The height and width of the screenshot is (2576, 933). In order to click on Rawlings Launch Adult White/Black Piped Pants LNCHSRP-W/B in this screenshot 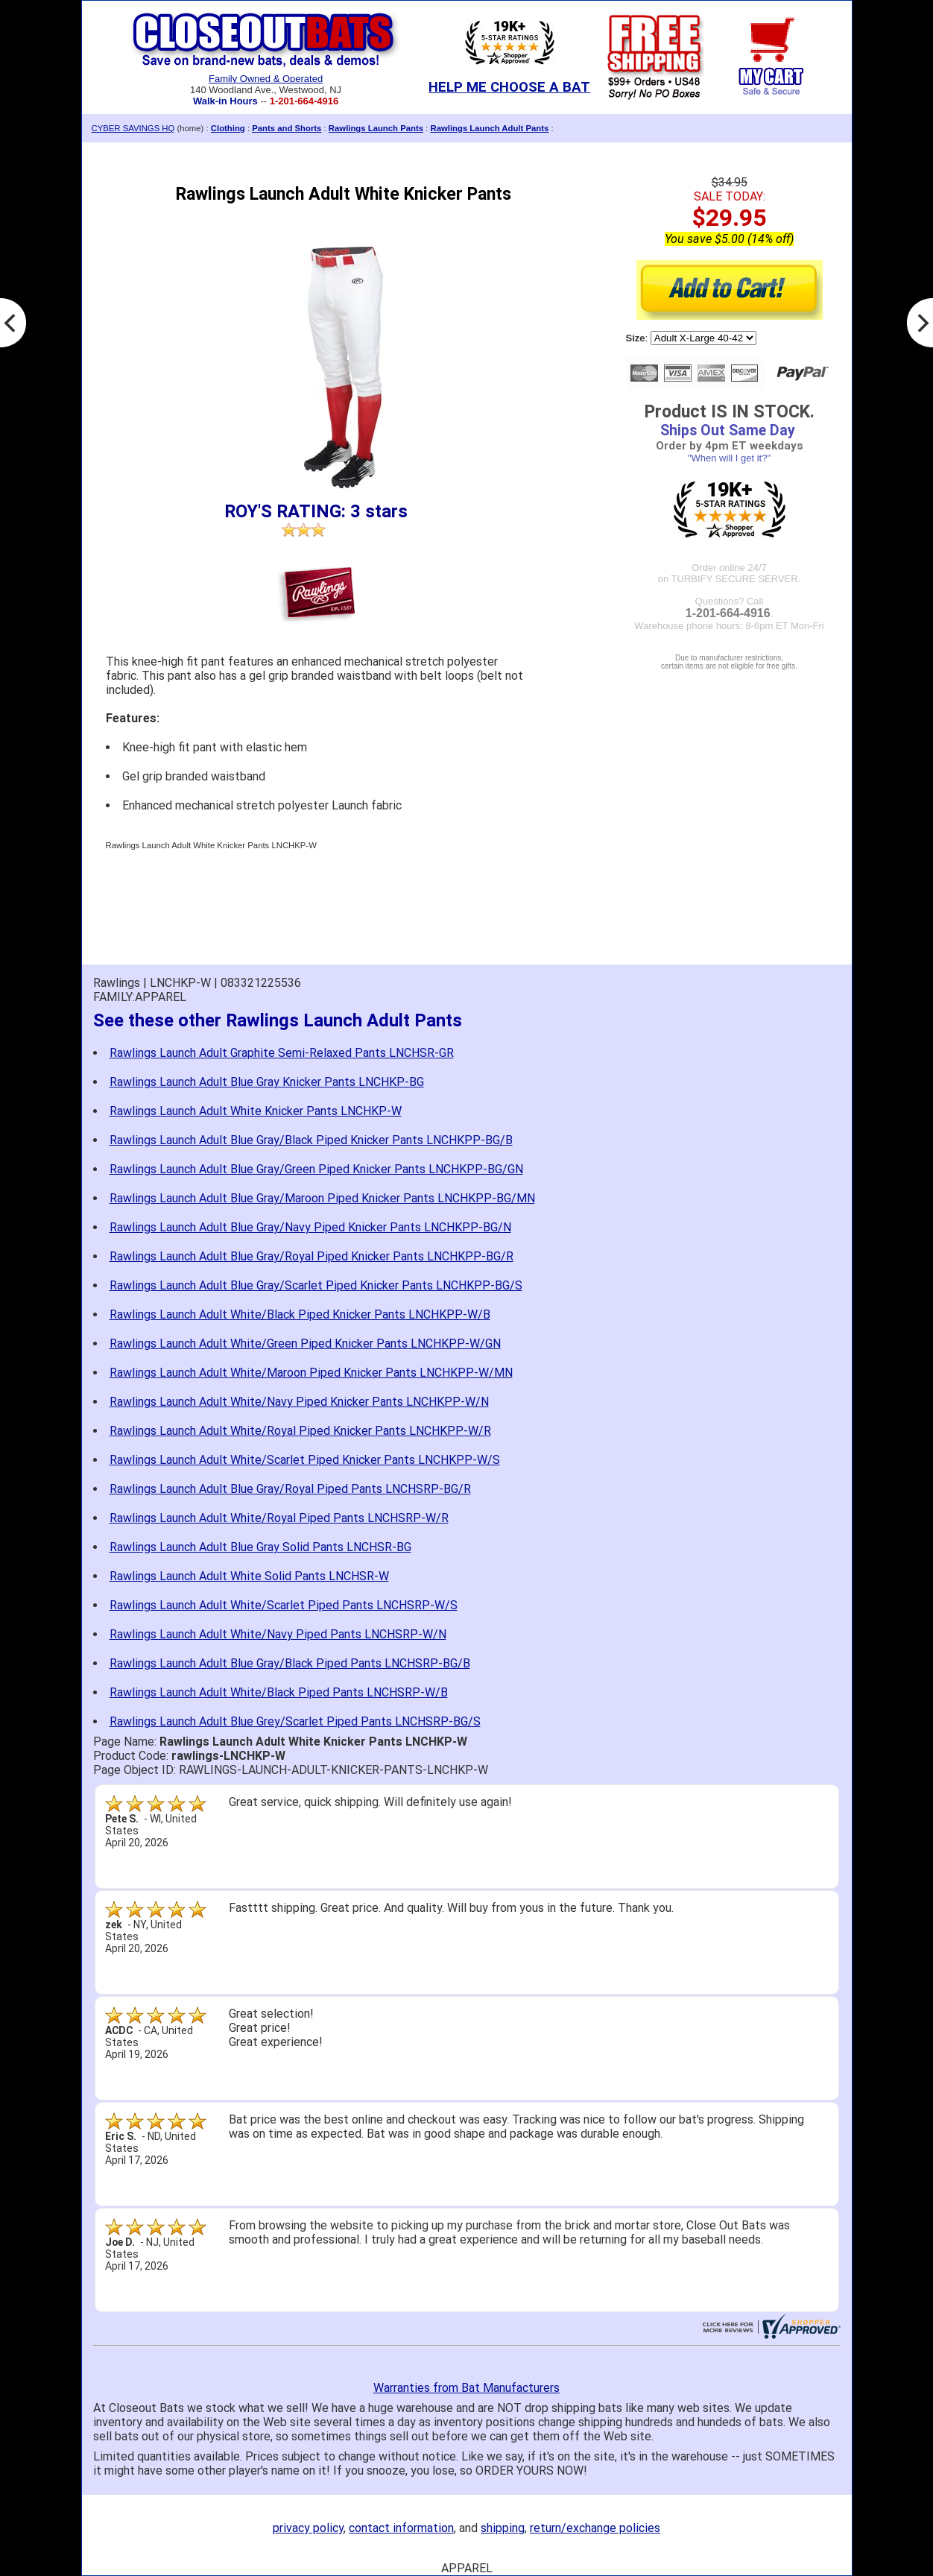, I will do `click(279, 1692)`.